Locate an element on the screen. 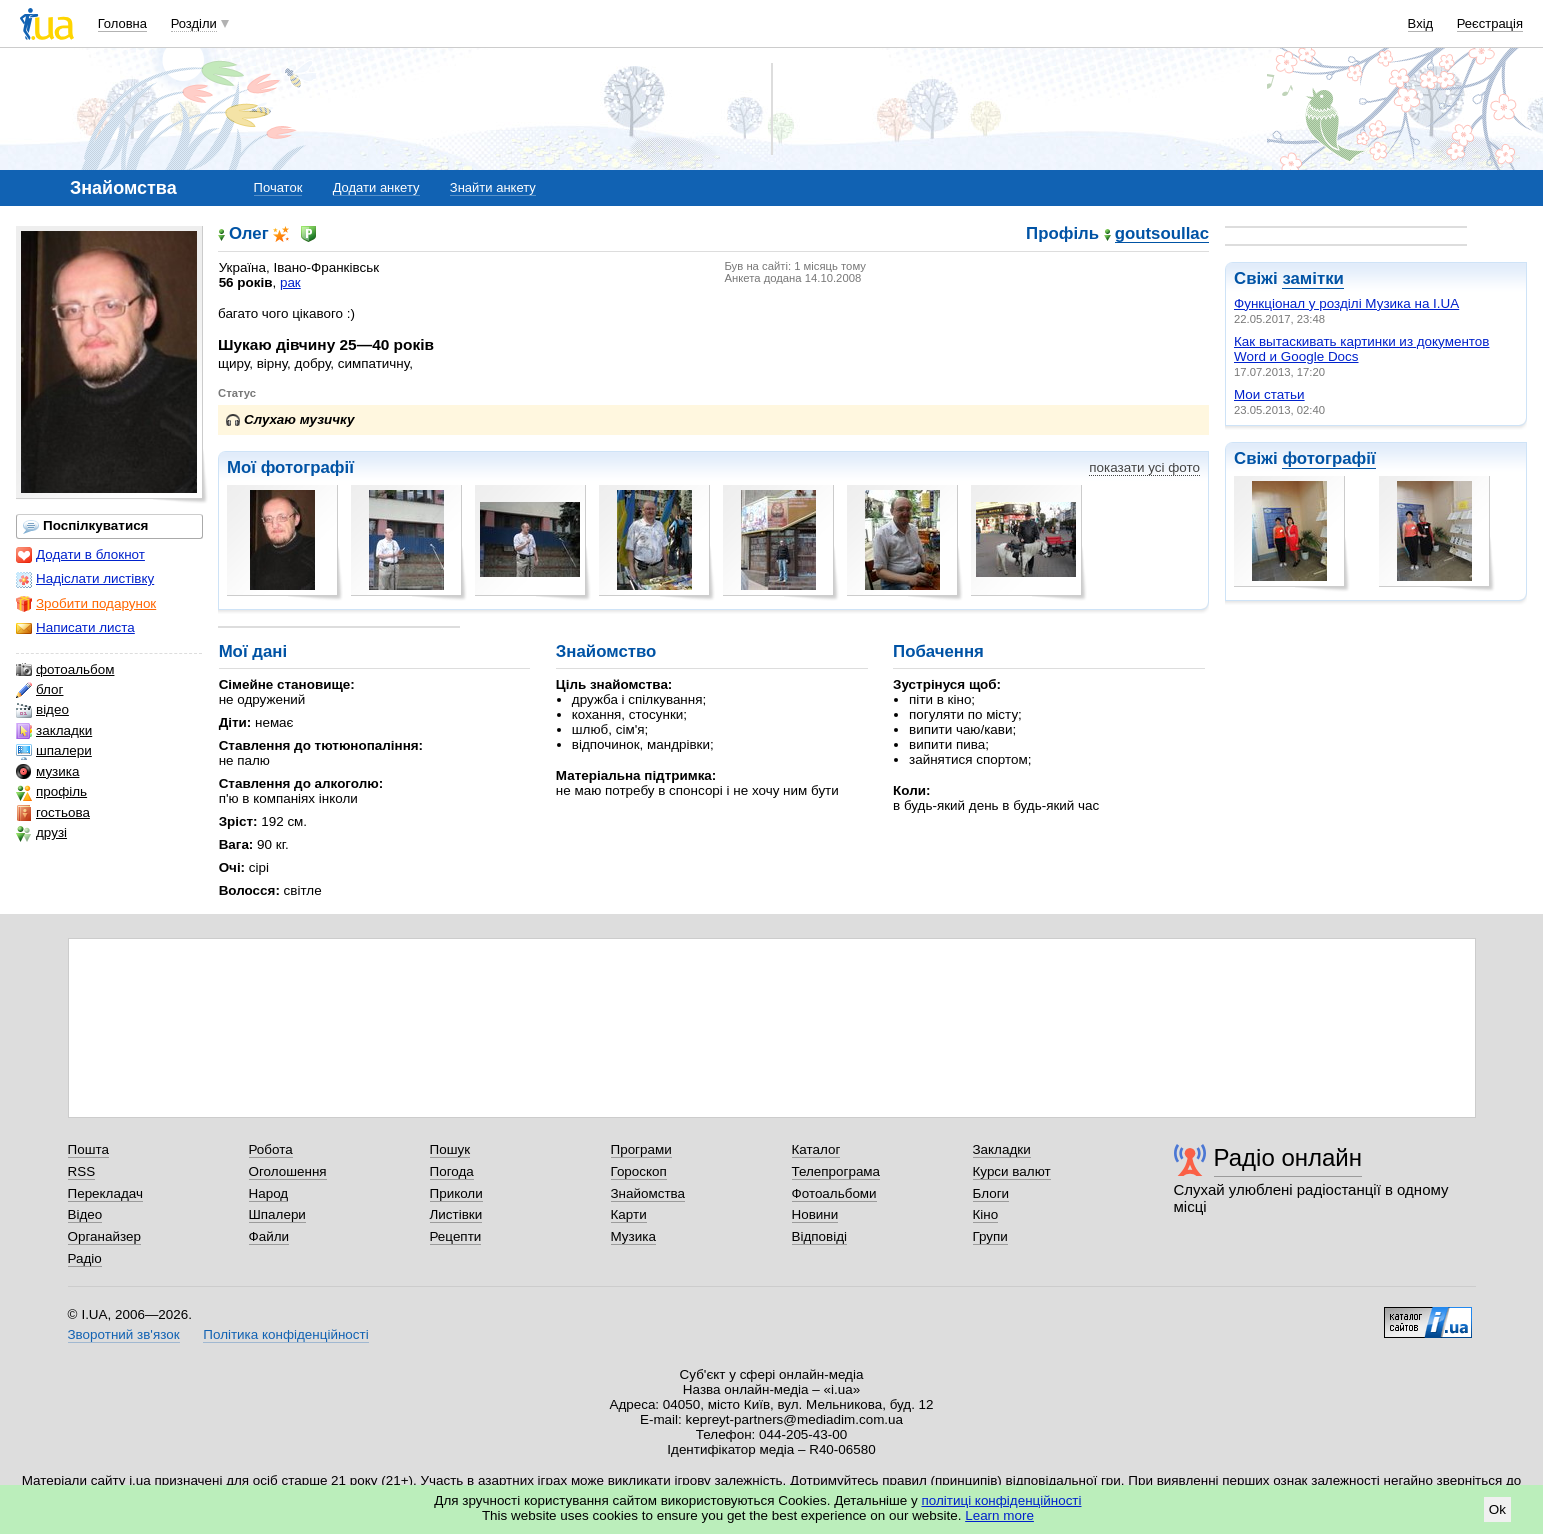 This screenshot has width=1543, height=1534. Ok is located at coordinates (1497, 1509).